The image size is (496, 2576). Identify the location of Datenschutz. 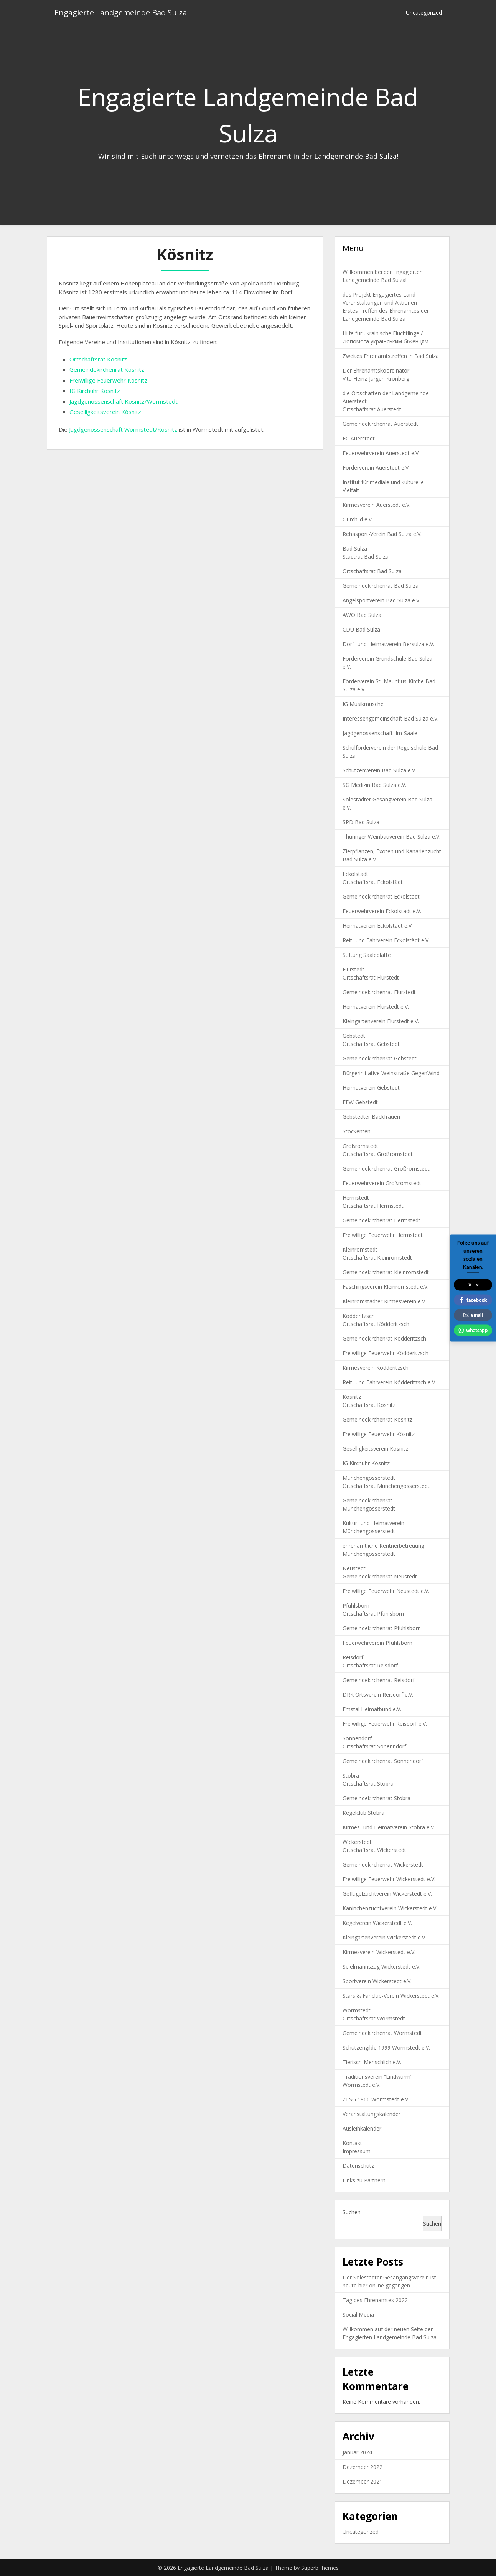
(358, 2165).